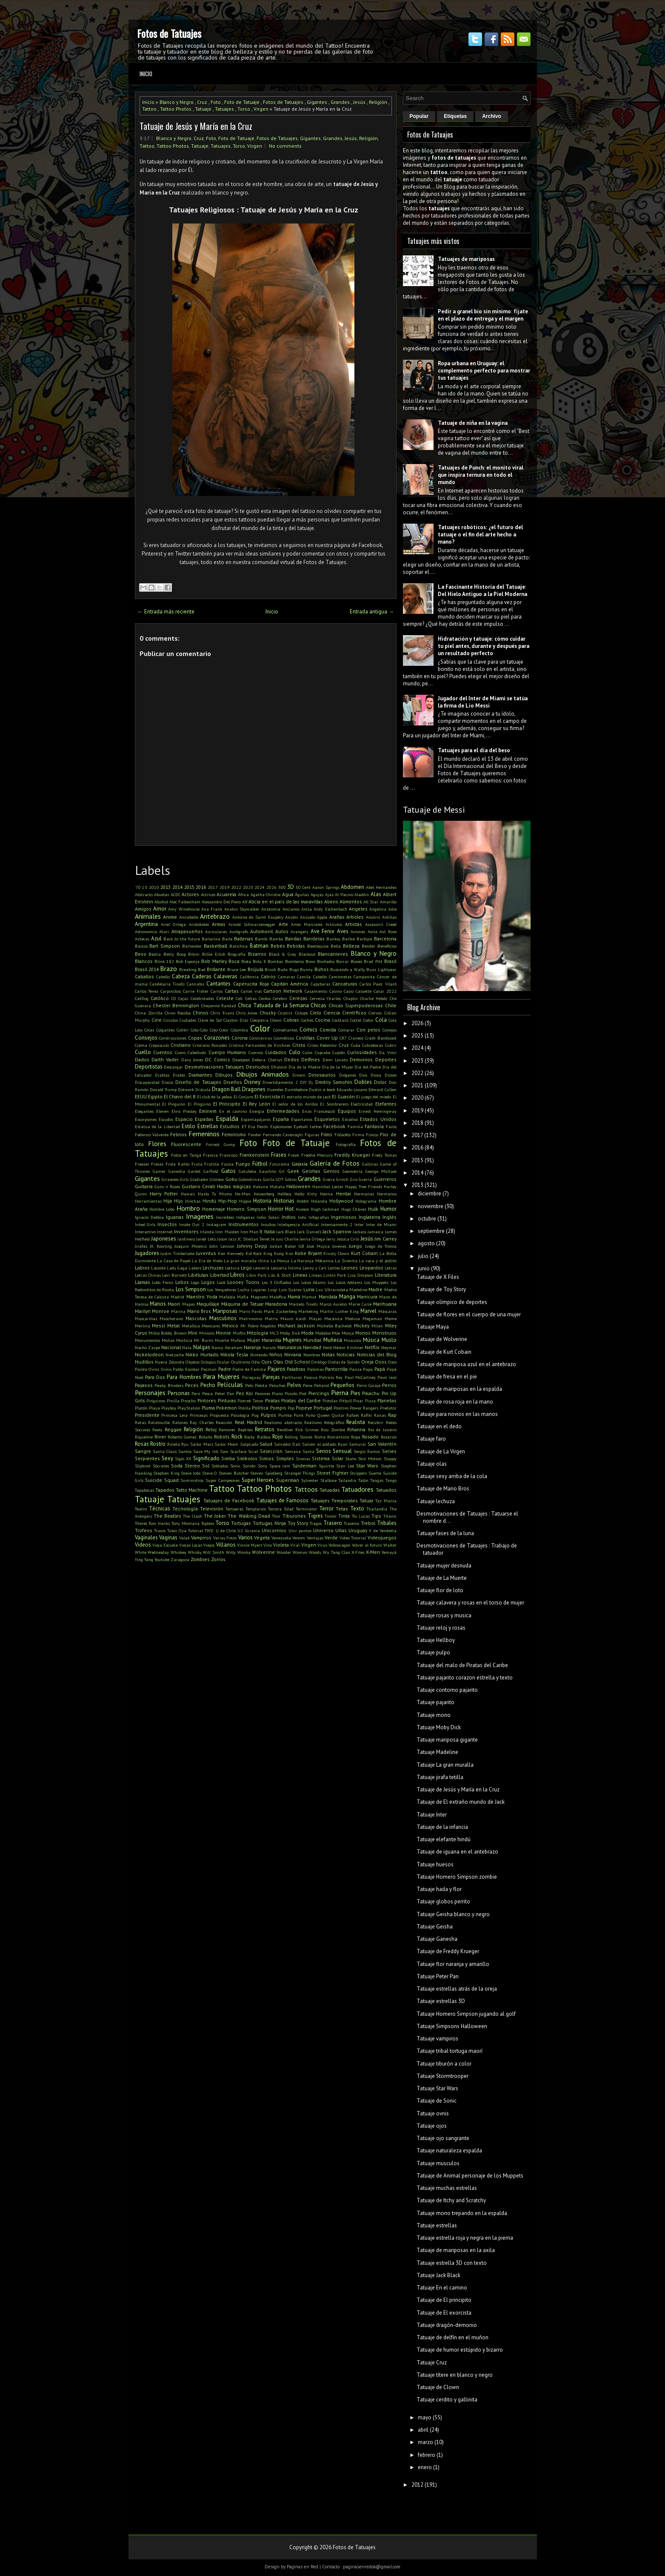  Describe the element at coordinates (373, 961) in the screenshot. I see `Brad Pitt` at that location.